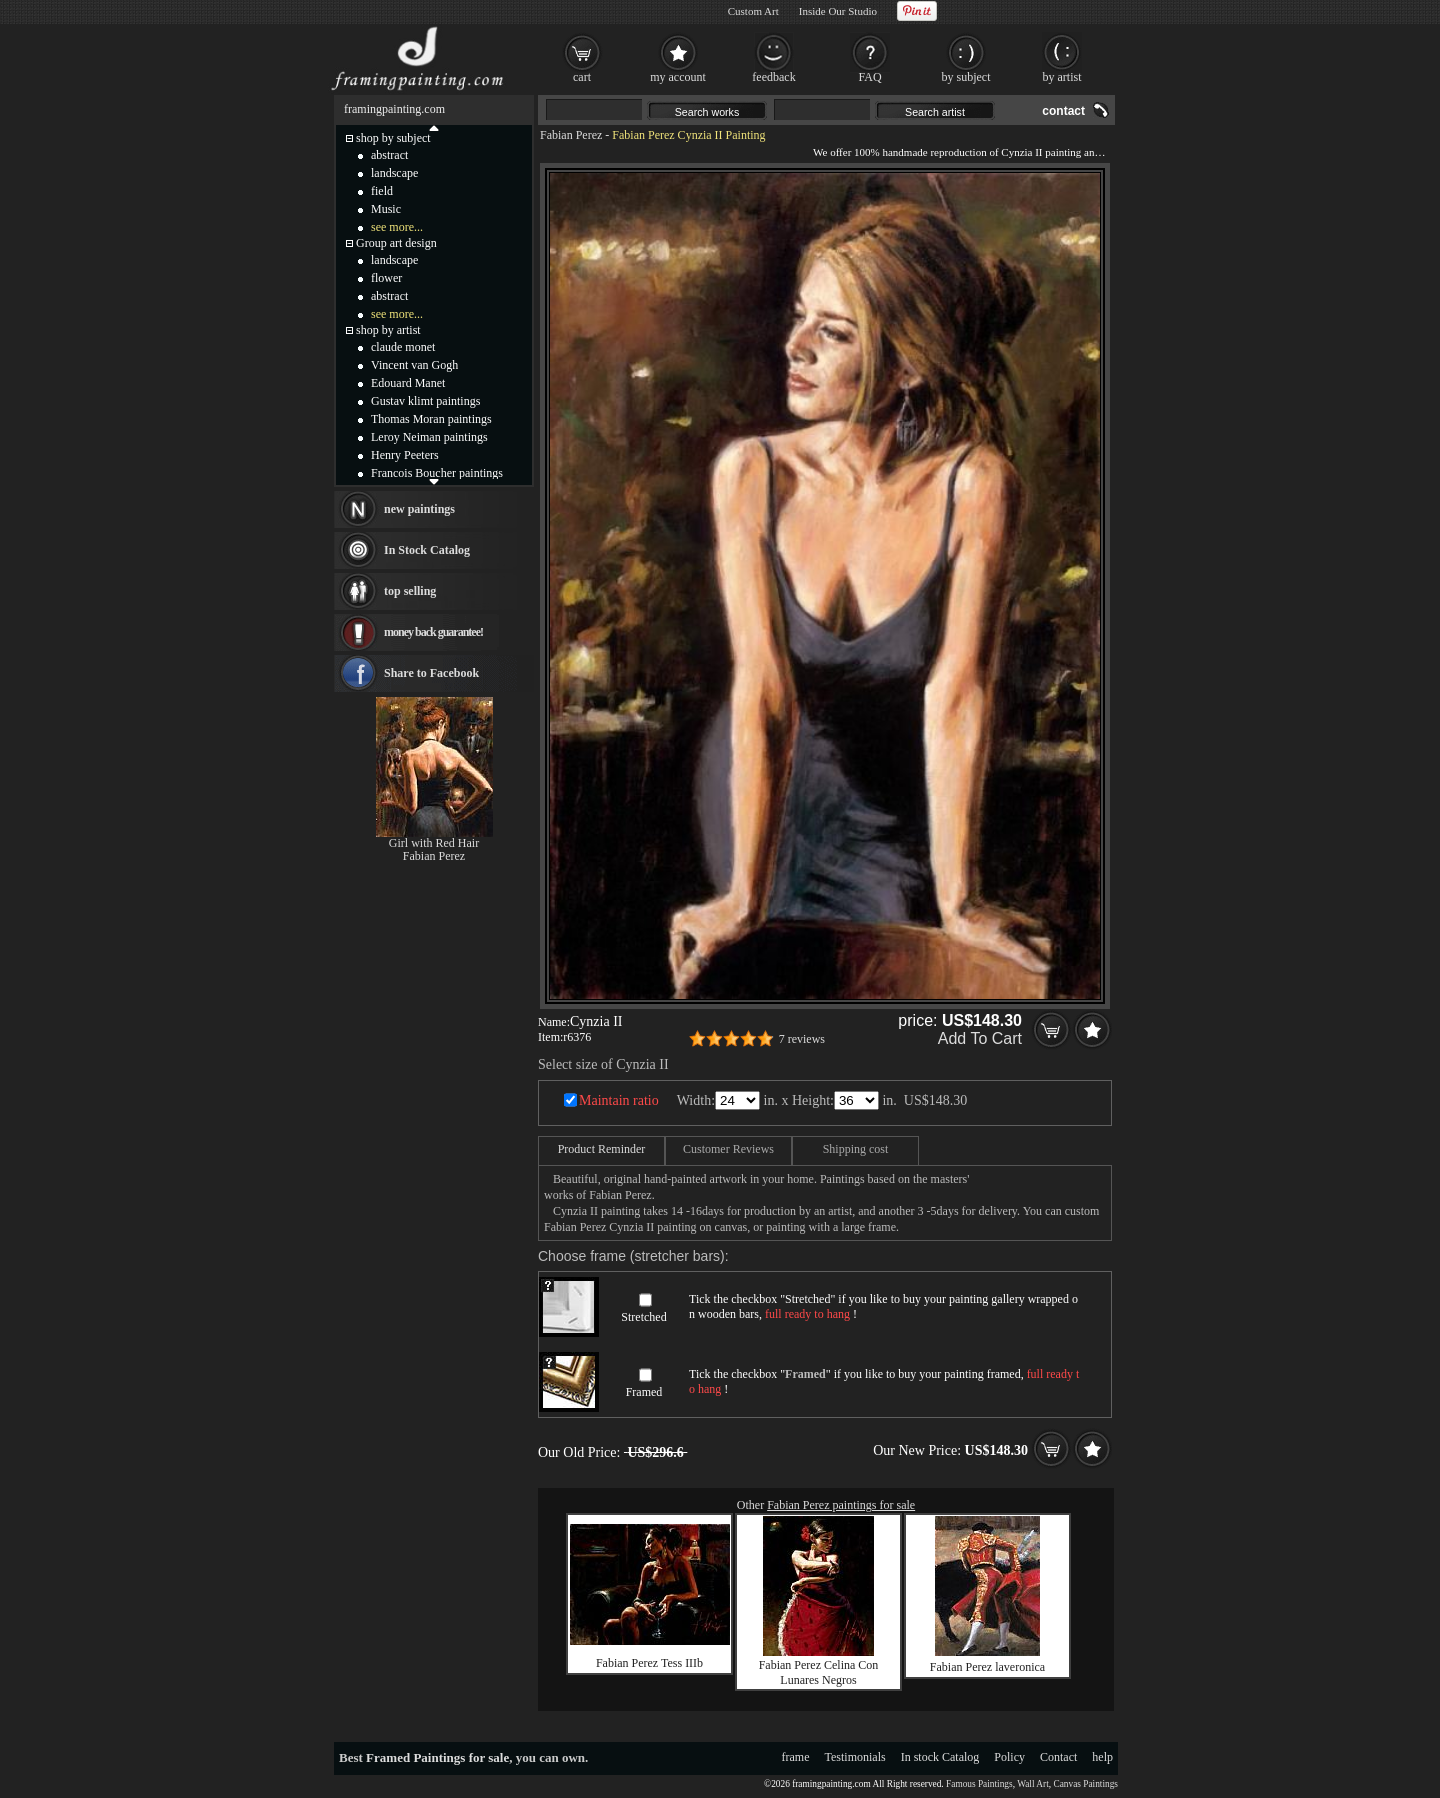 This screenshot has height=1798, width=1440. I want to click on Famous Paintings, so click(979, 1784).